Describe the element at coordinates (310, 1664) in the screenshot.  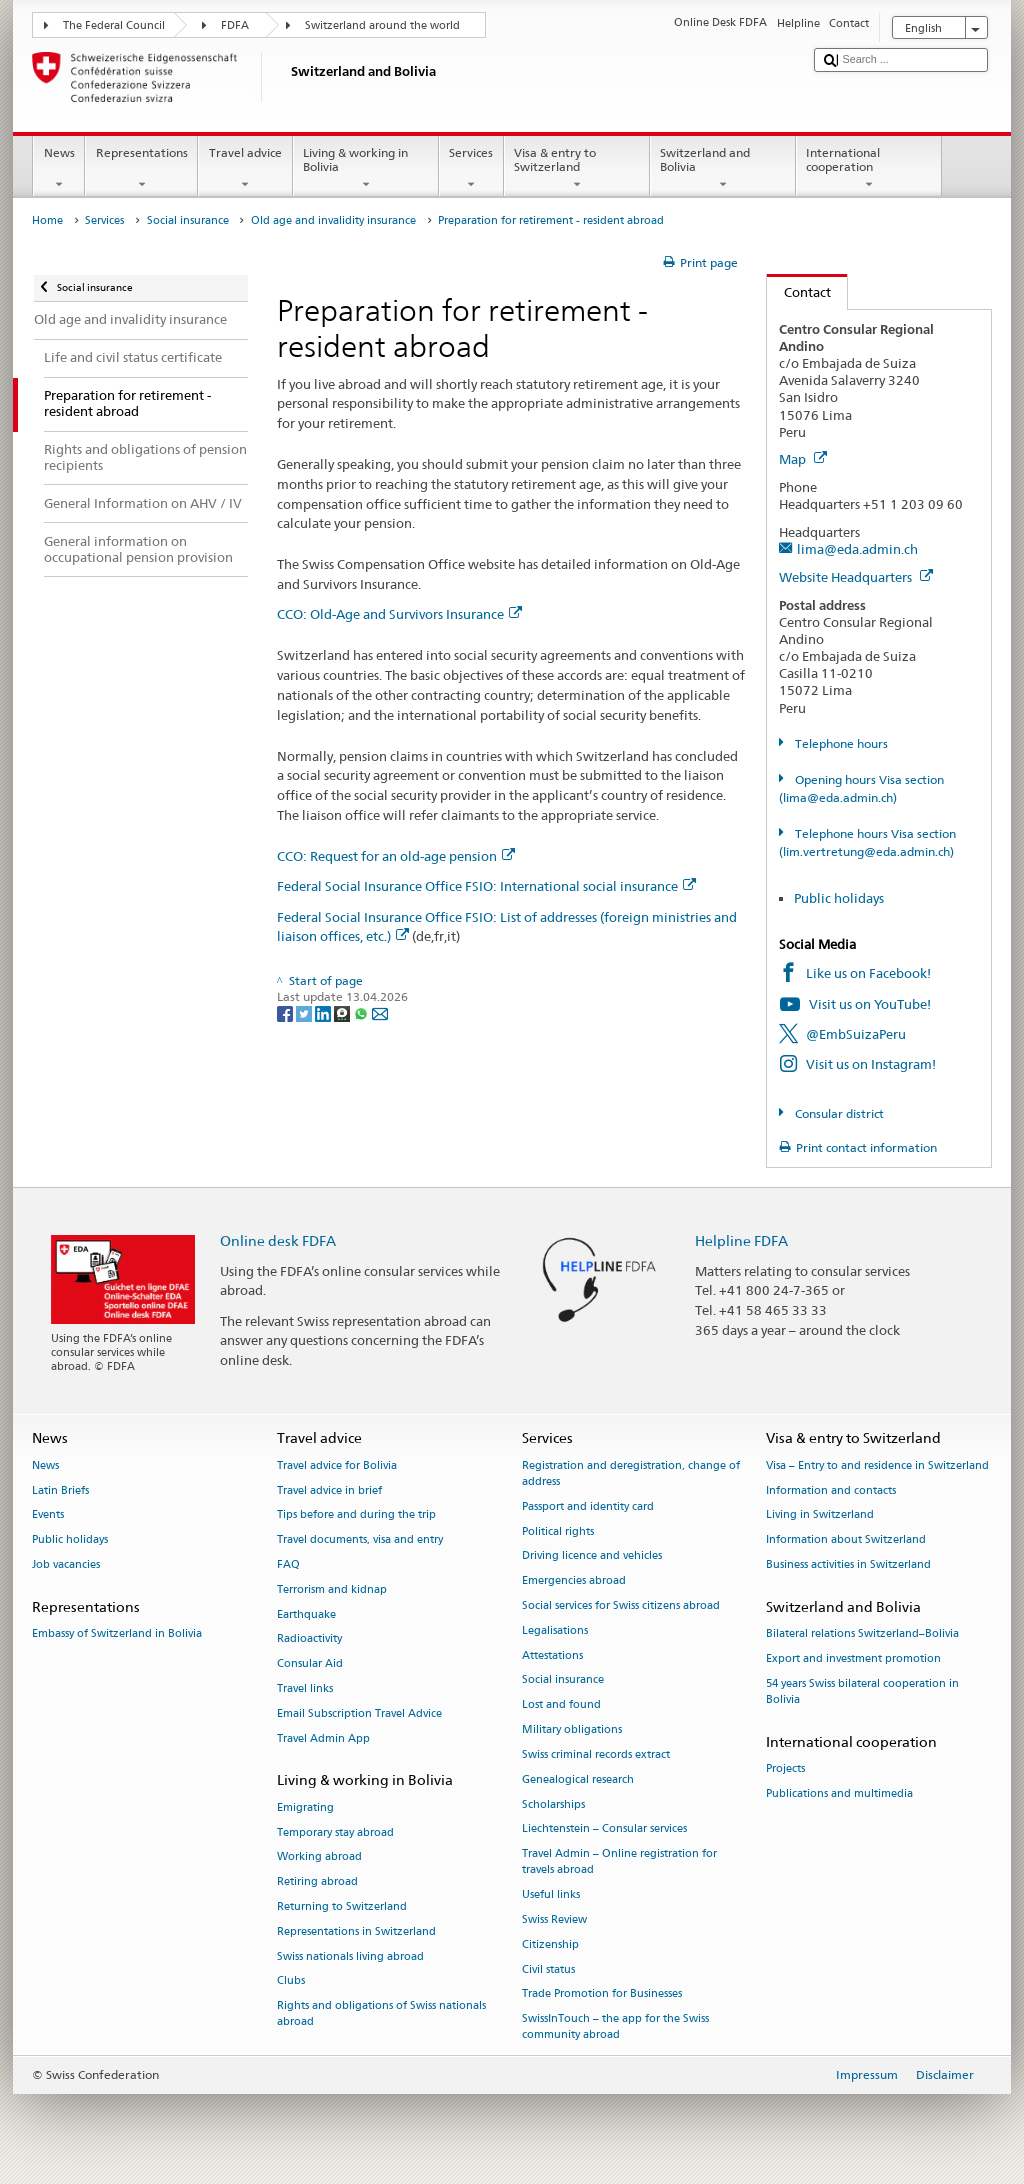
I see `Consular Aid` at that location.